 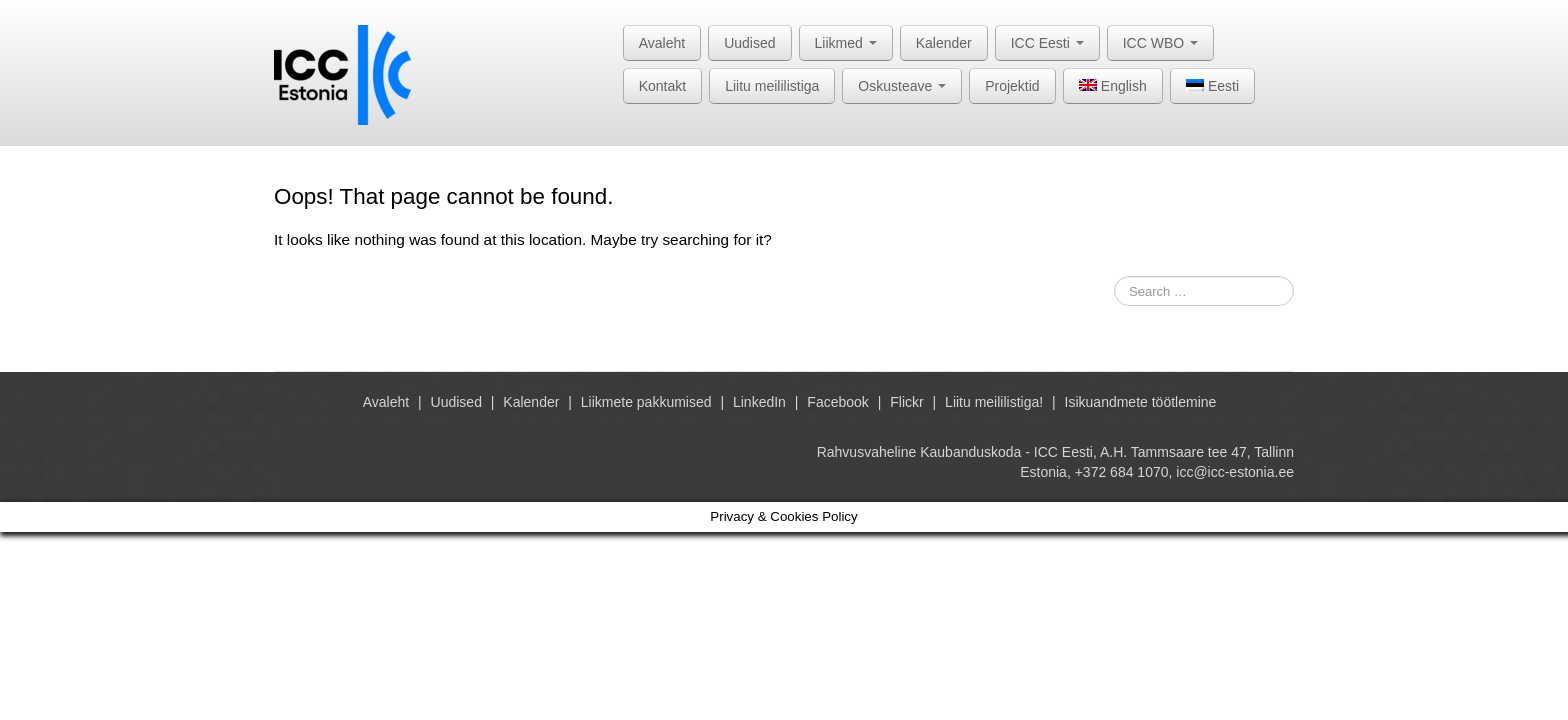 What do you see at coordinates (646, 402) in the screenshot?
I see `Liikmete pakkumised` at bounding box center [646, 402].